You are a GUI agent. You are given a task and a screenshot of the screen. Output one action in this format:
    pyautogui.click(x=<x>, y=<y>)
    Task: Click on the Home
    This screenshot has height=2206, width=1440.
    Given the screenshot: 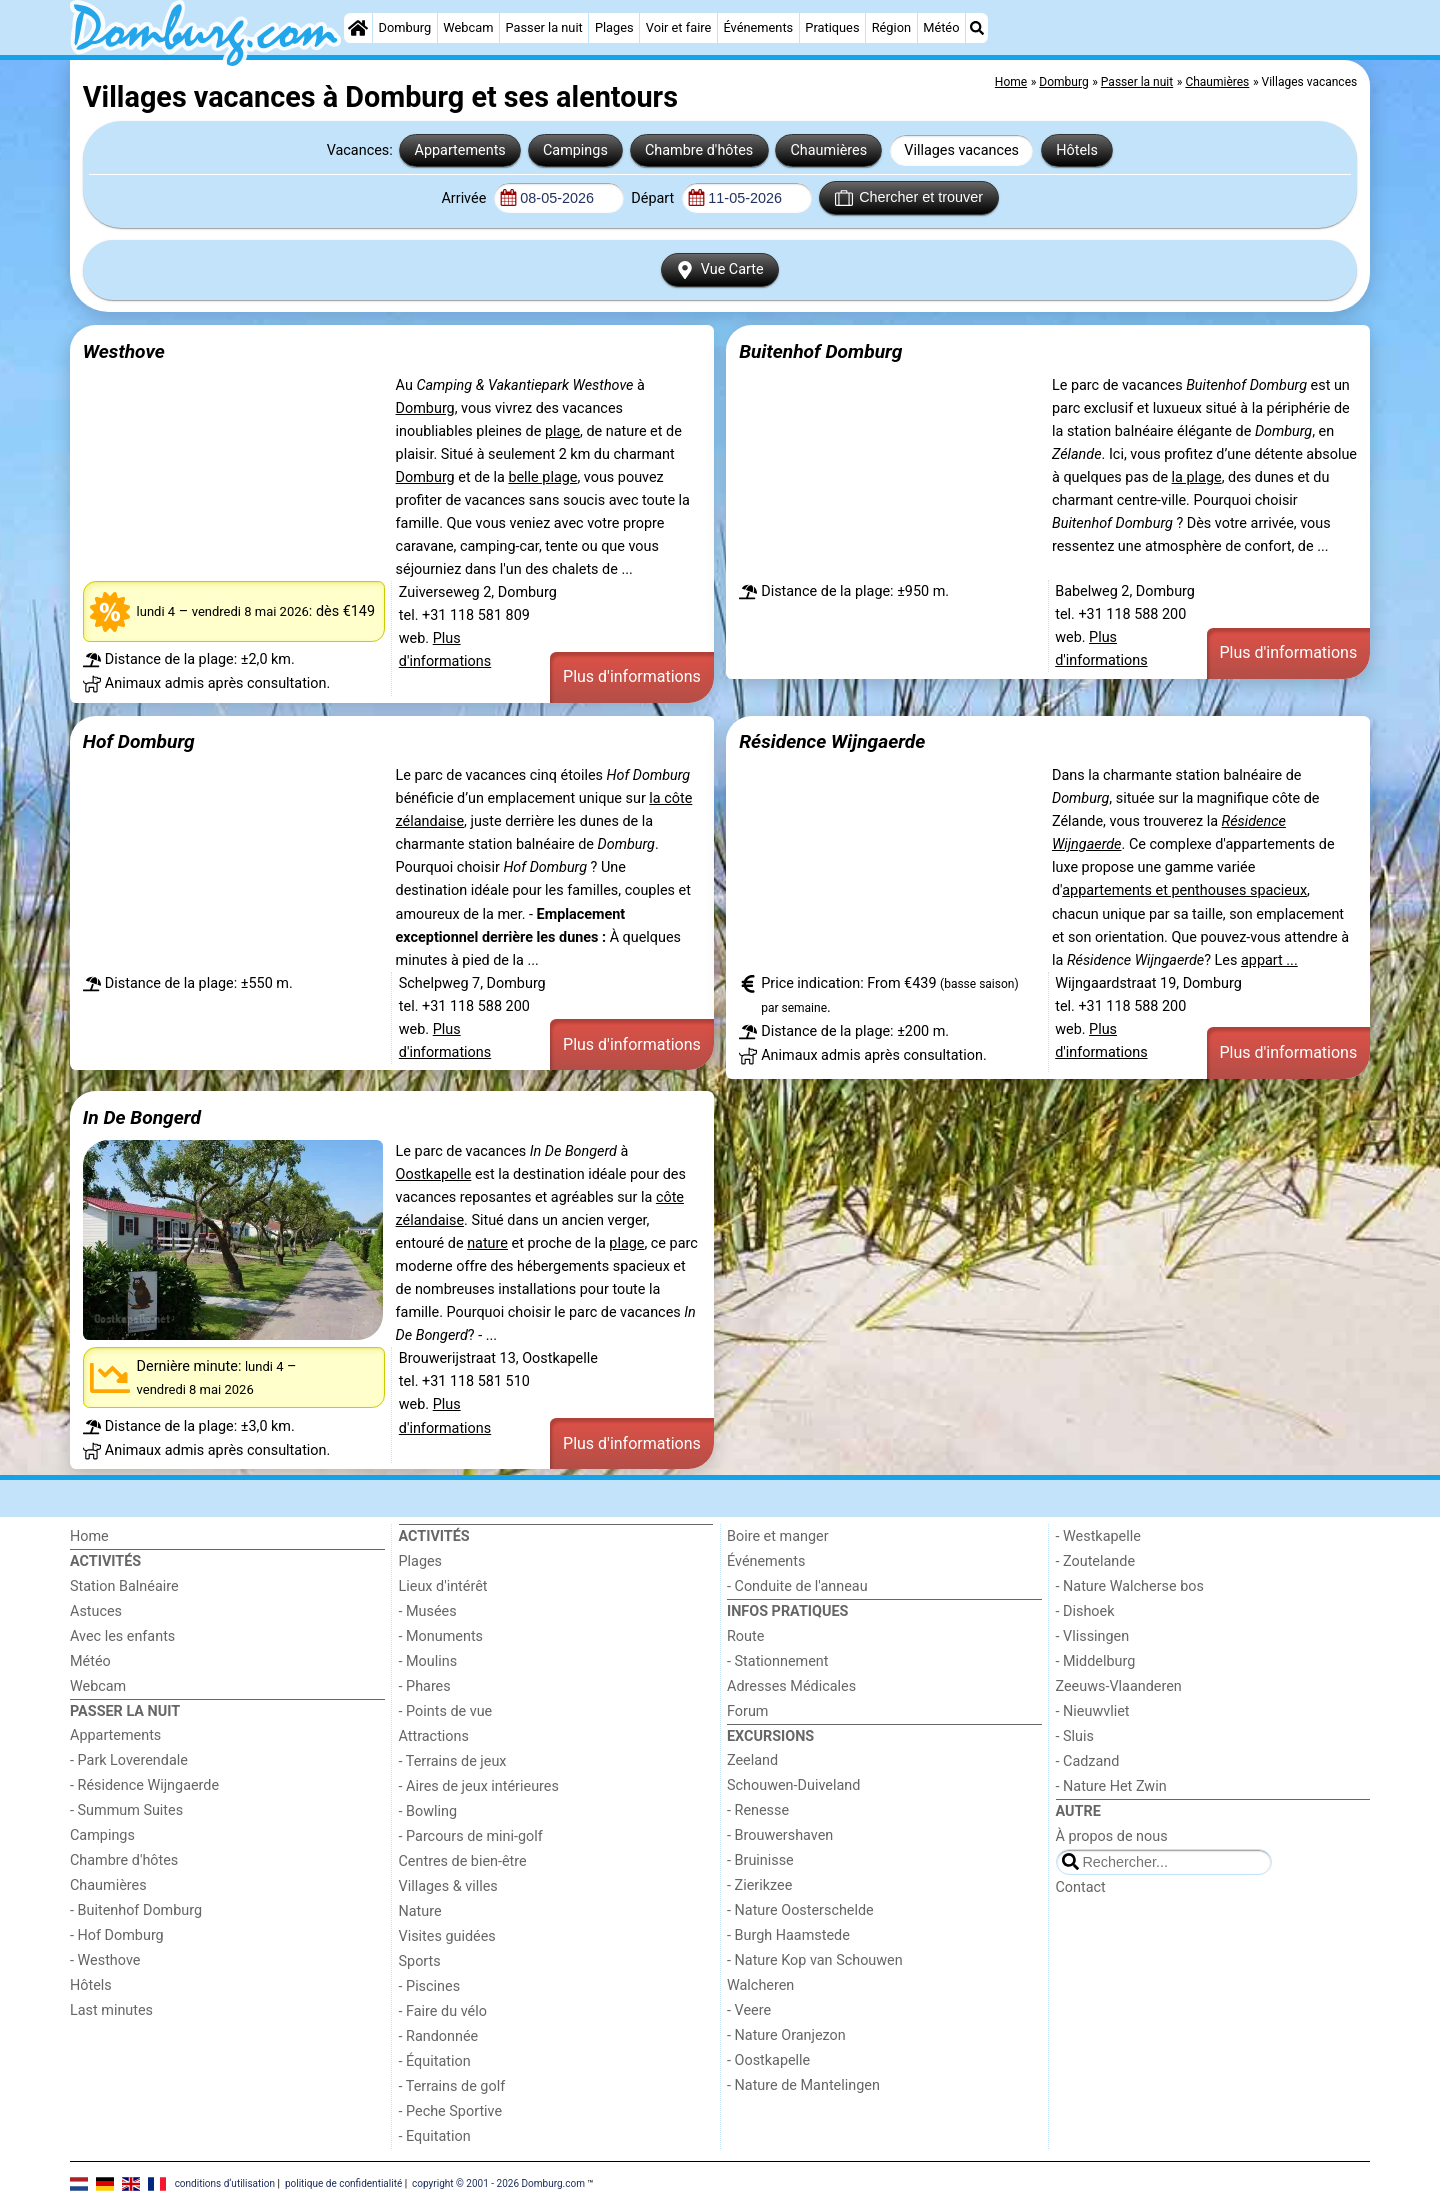 What is the action you would take?
    pyautogui.click(x=89, y=1536)
    